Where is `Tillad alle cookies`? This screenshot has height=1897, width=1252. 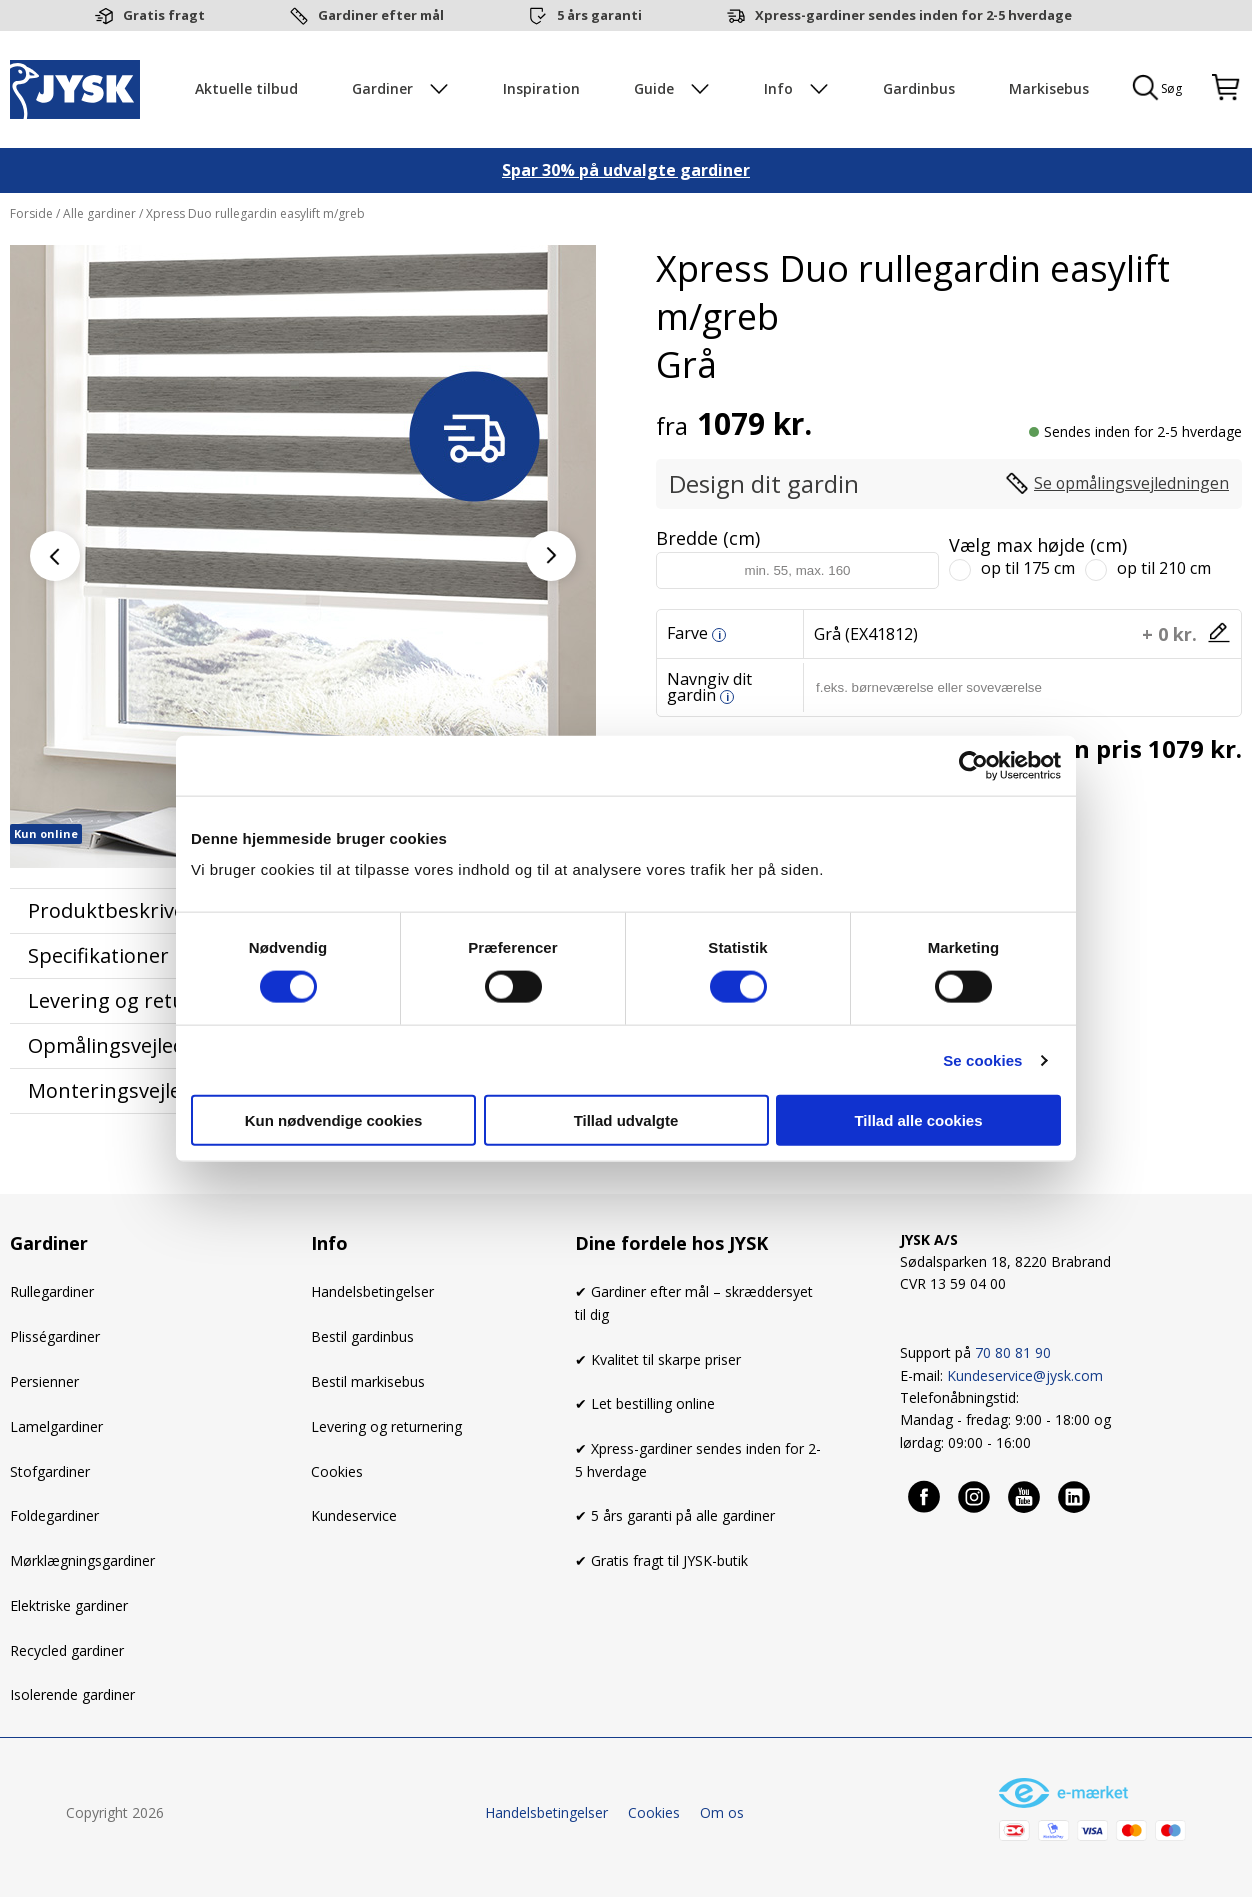 Tillad alle cookies is located at coordinates (918, 1120).